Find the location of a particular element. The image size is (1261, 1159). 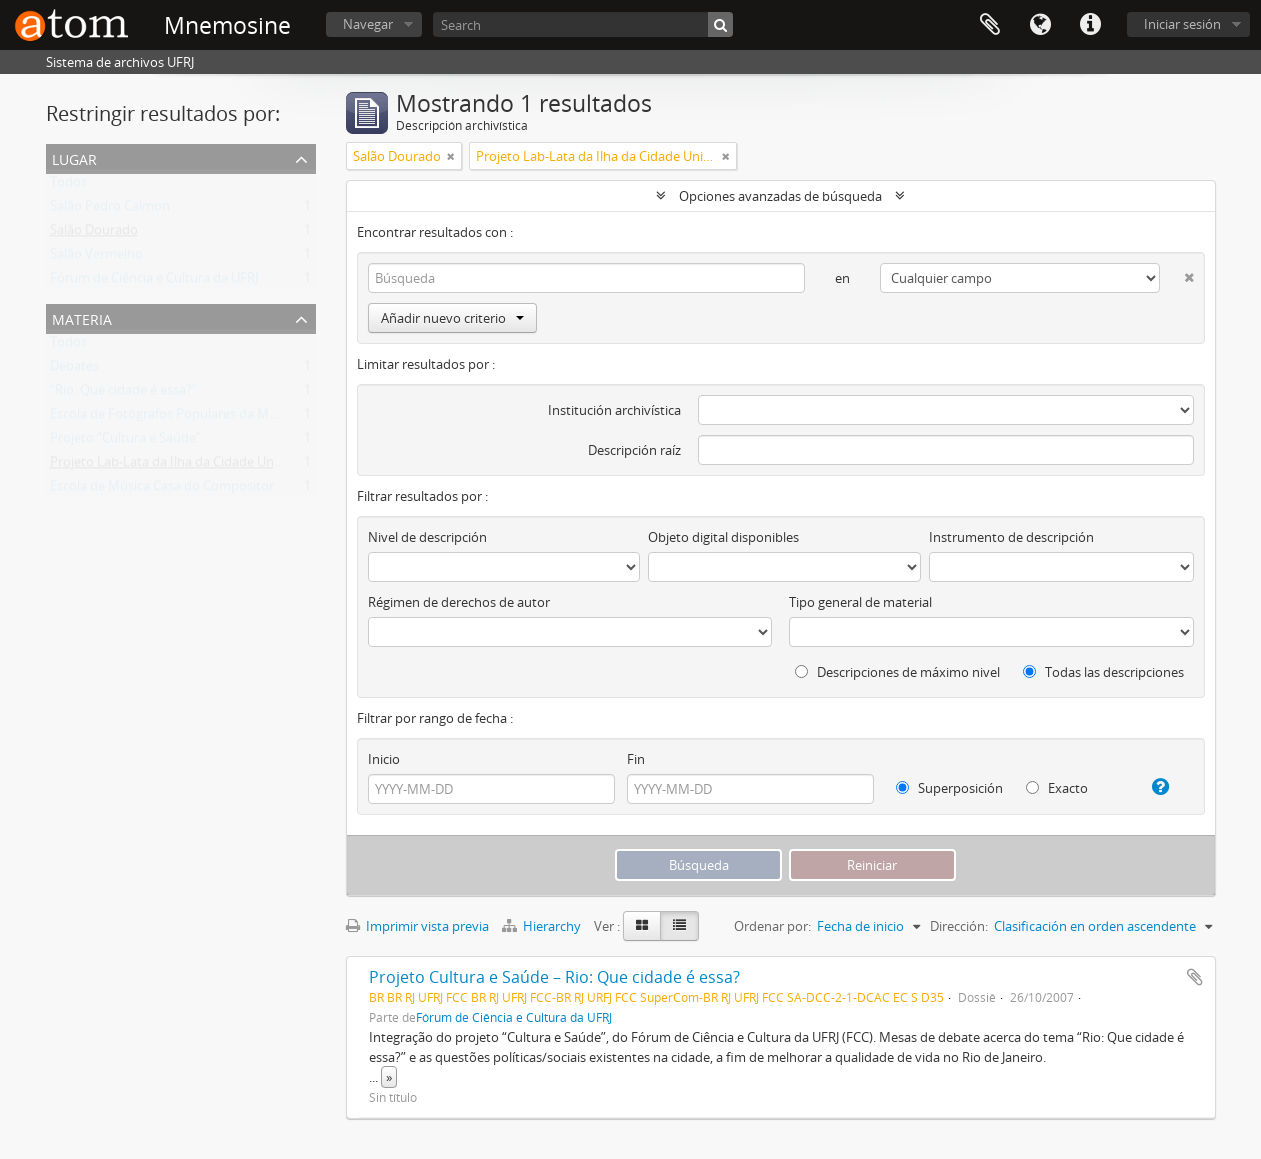

“Rio: Que cidade é essa?” is located at coordinates (123, 394).